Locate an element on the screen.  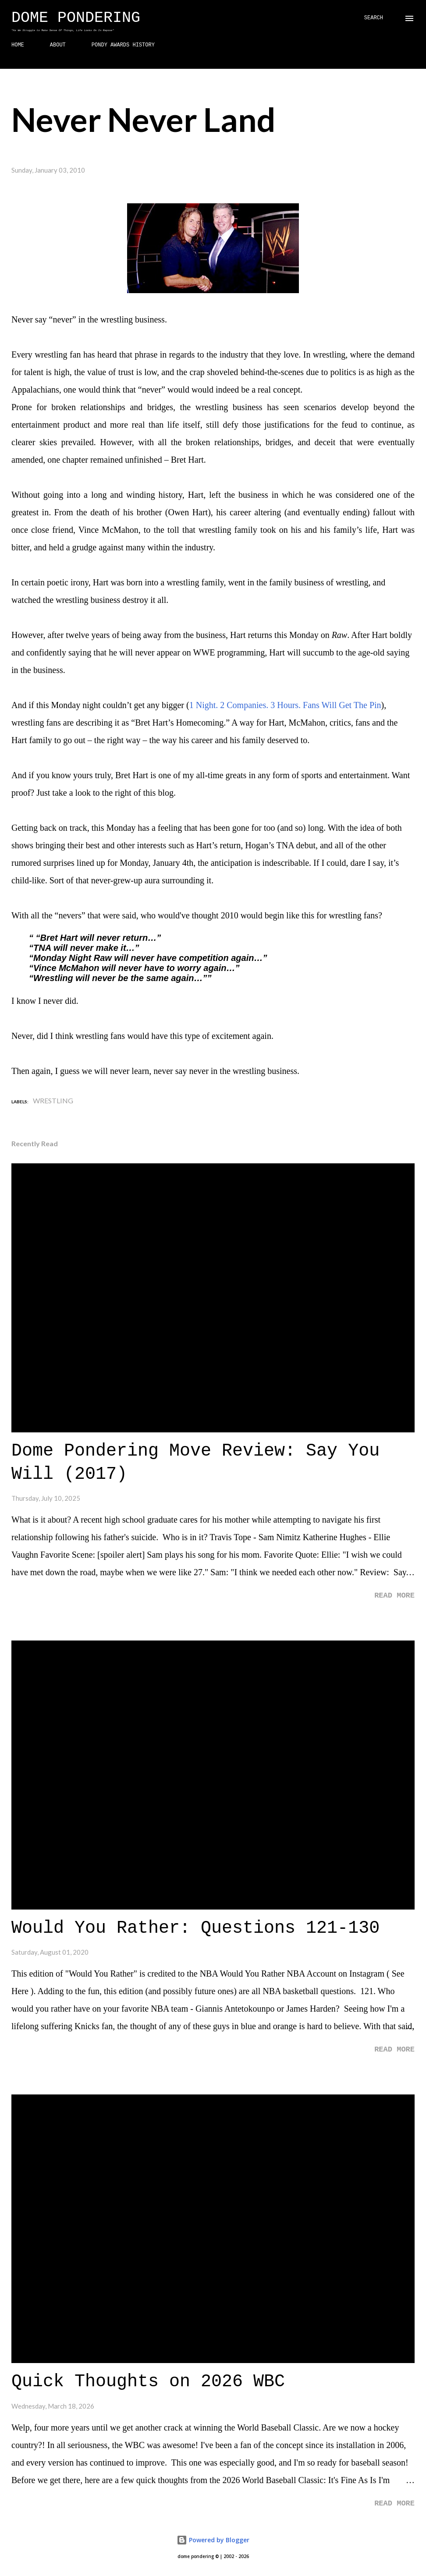
Wrestling is located at coordinates (53, 1100).